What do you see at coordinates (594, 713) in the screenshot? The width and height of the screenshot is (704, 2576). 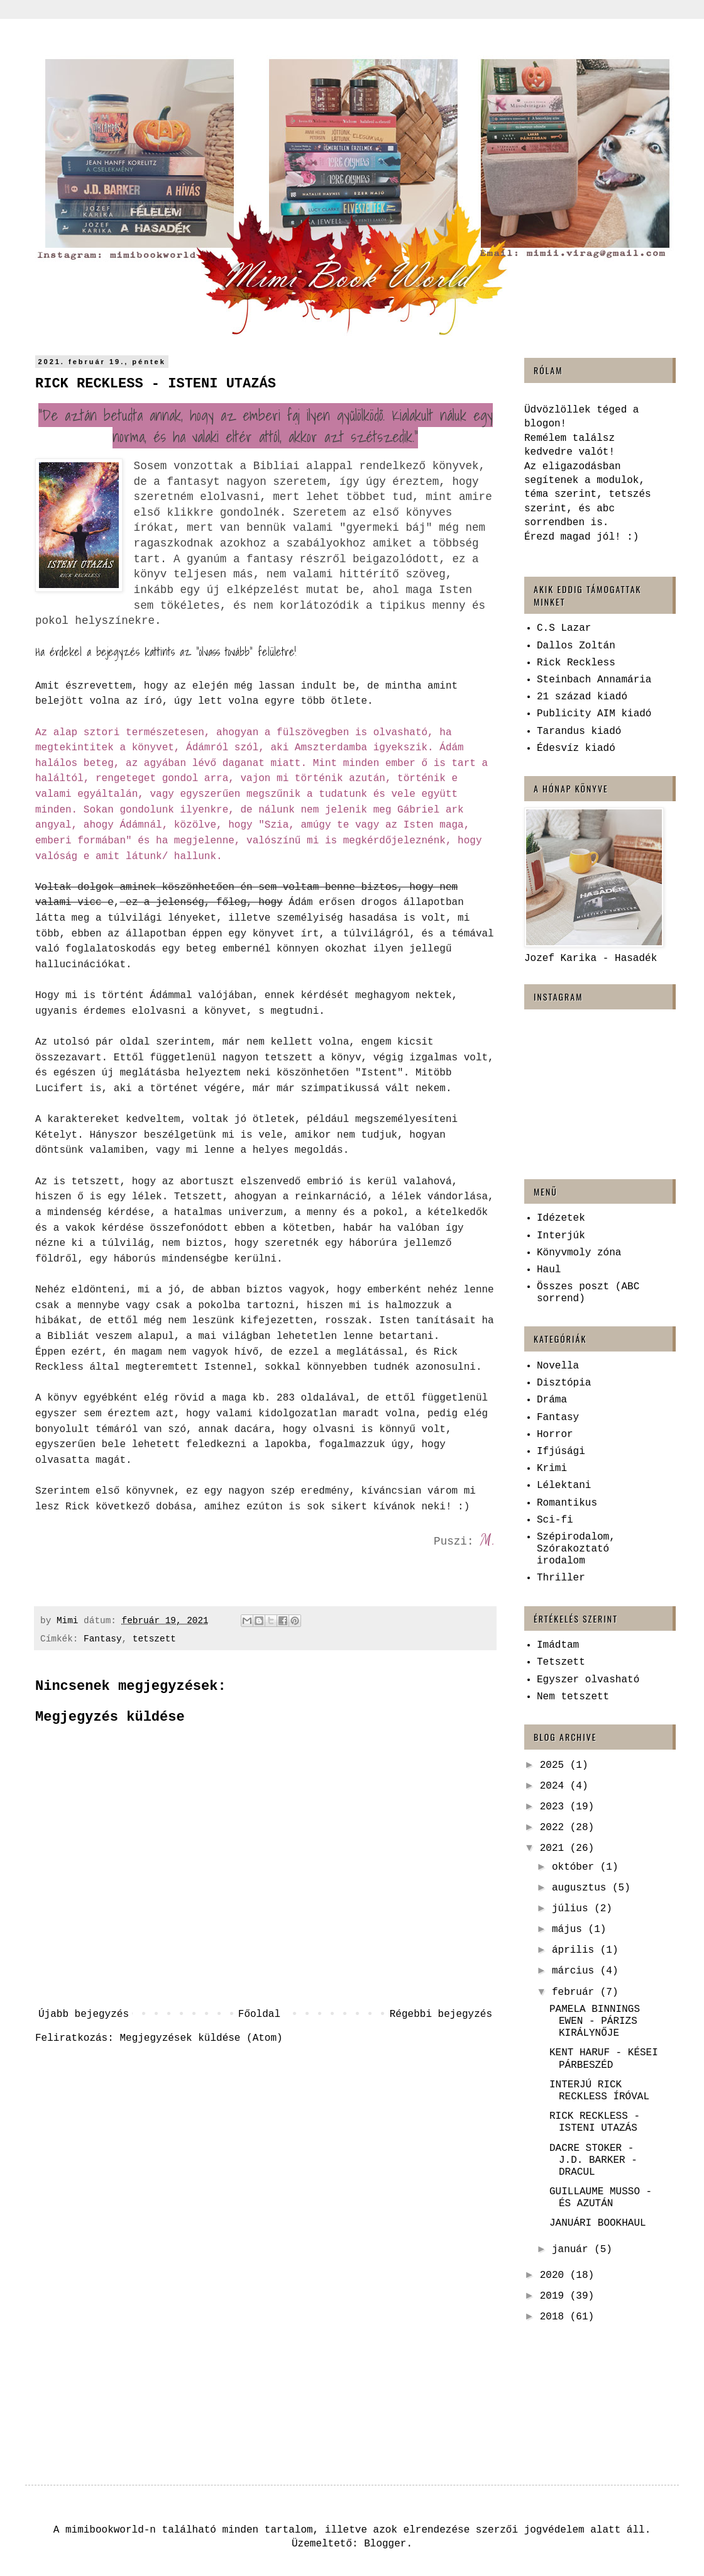 I see `Publicity AIM kiadó` at bounding box center [594, 713].